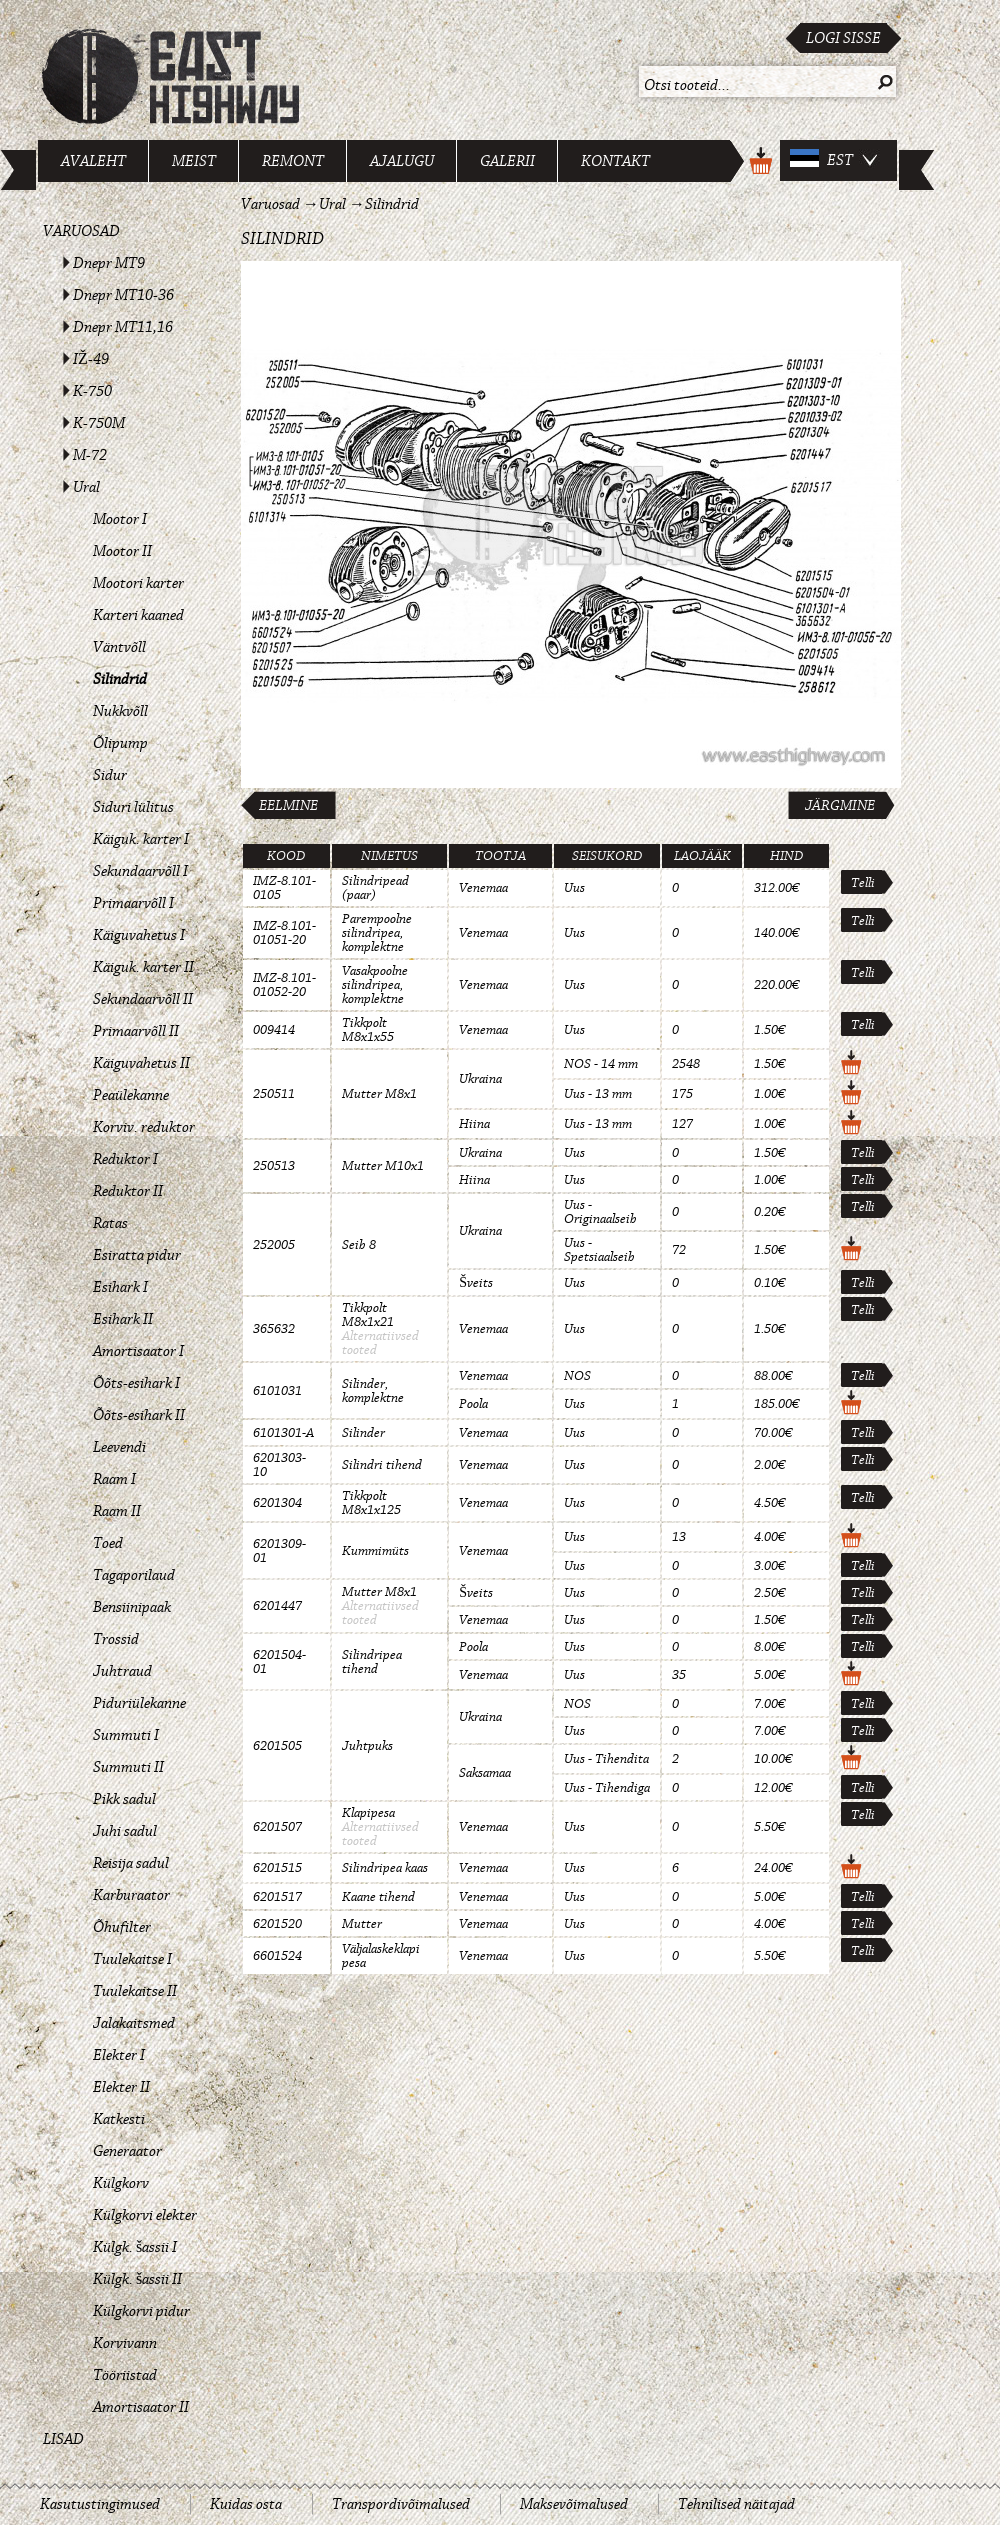  Describe the element at coordinates (120, 519) in the screenshot. I see `Mootor I` at that location.